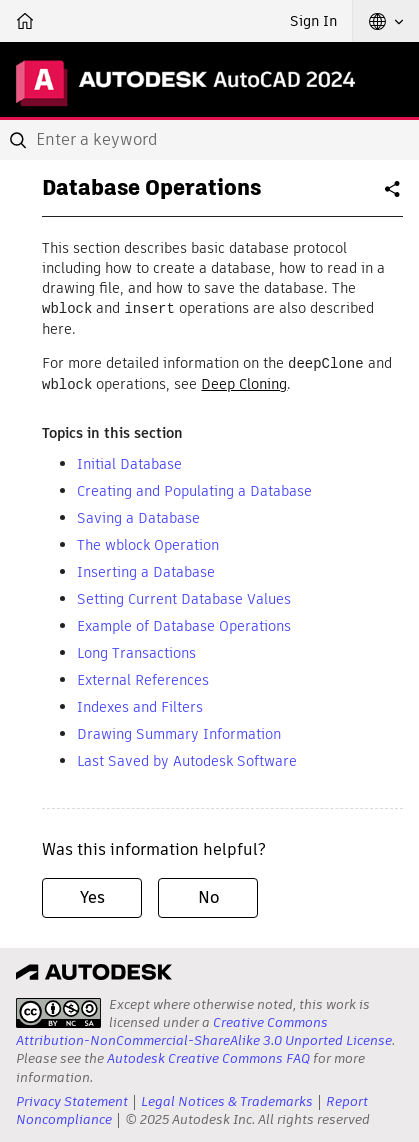 This screenshot has height=1142, width=419. I want to click on Yes, so click(92, 894).